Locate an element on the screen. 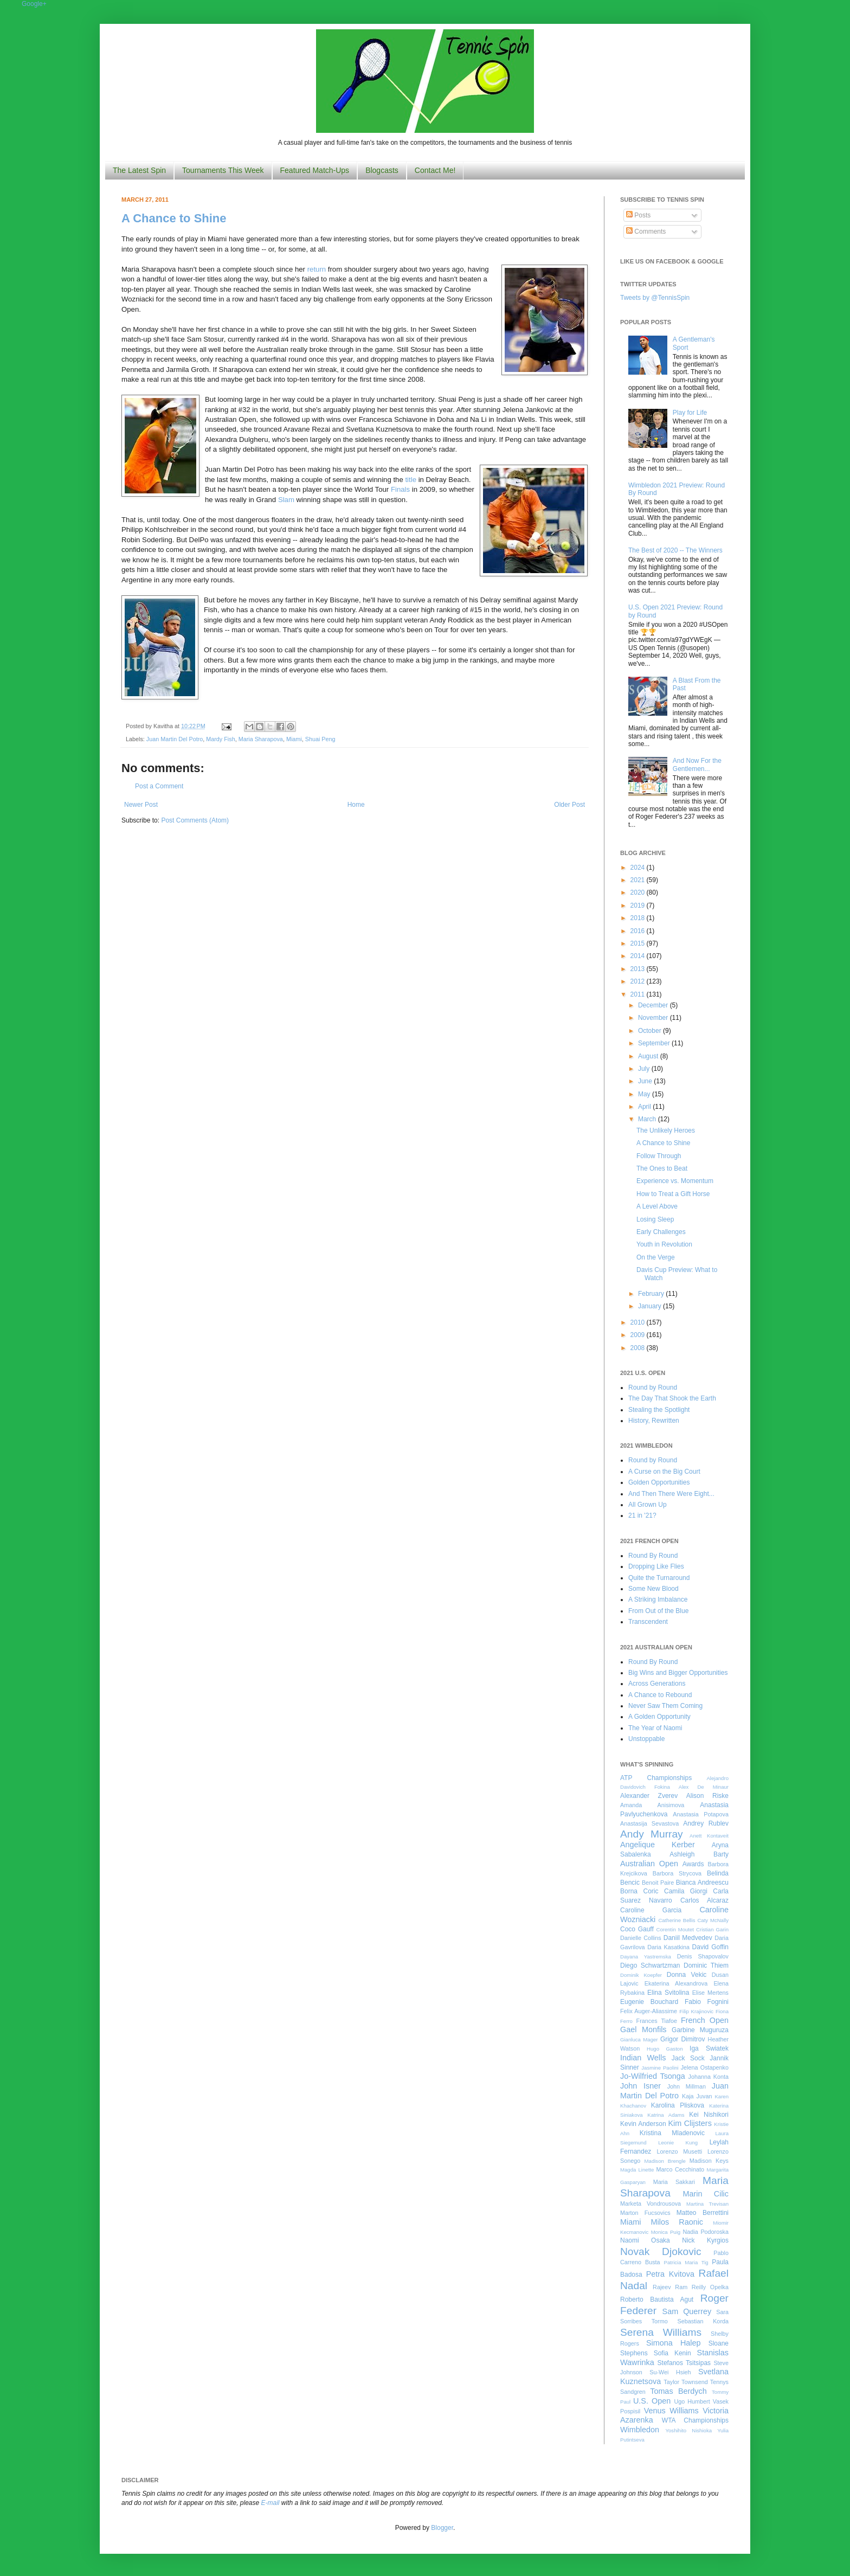 The width and height of the screenshot is (850, 2576). Magda Linette is located at coordinates (637, 2170).